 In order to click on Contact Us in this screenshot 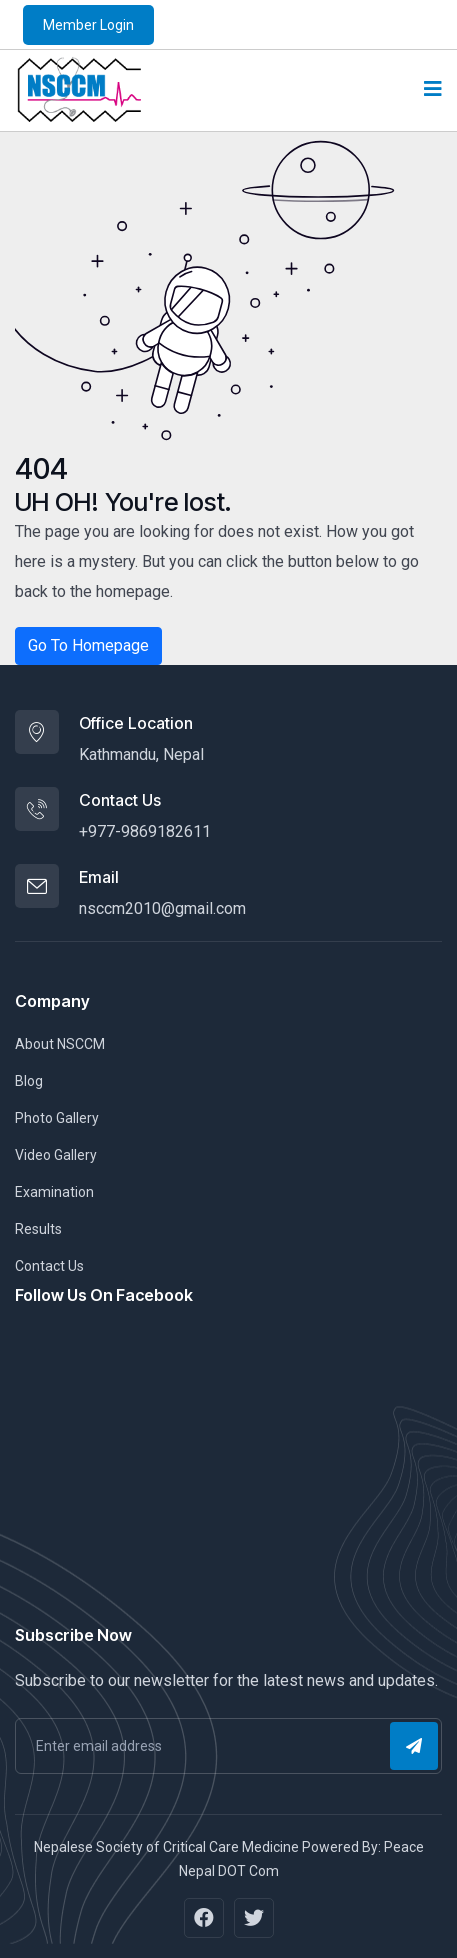, I will do `click(49, 1266)`.